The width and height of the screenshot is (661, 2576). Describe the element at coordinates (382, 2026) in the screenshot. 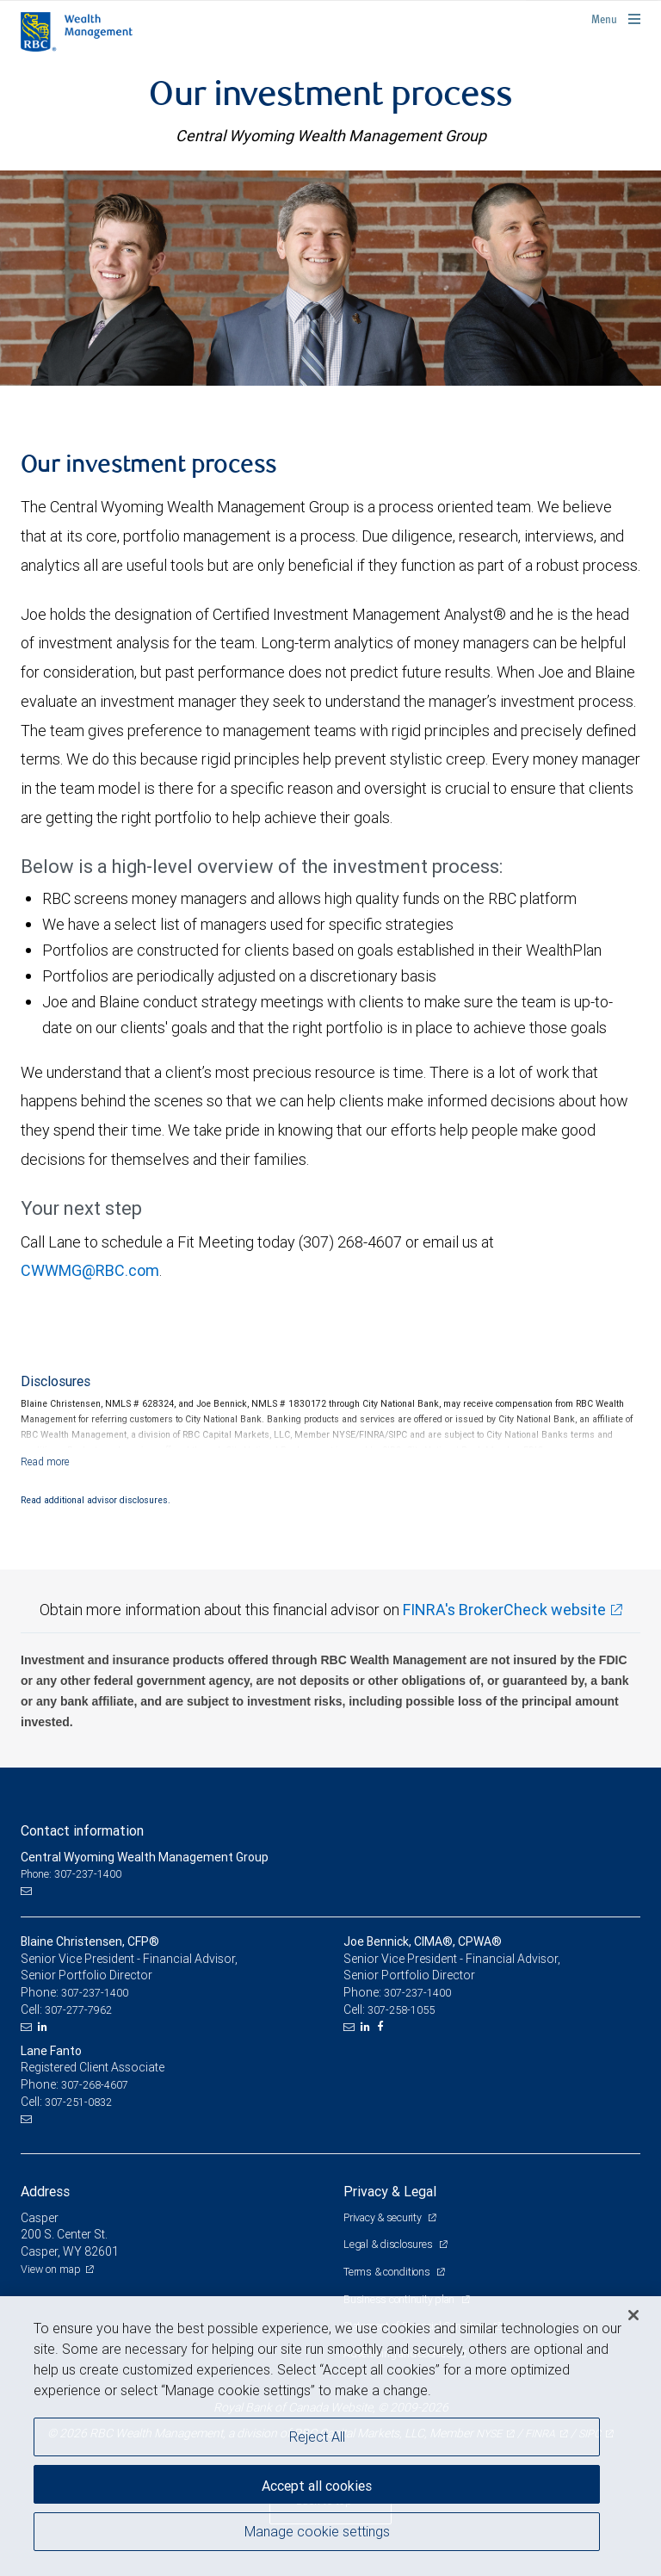

I see `[Facebook]` at that location.